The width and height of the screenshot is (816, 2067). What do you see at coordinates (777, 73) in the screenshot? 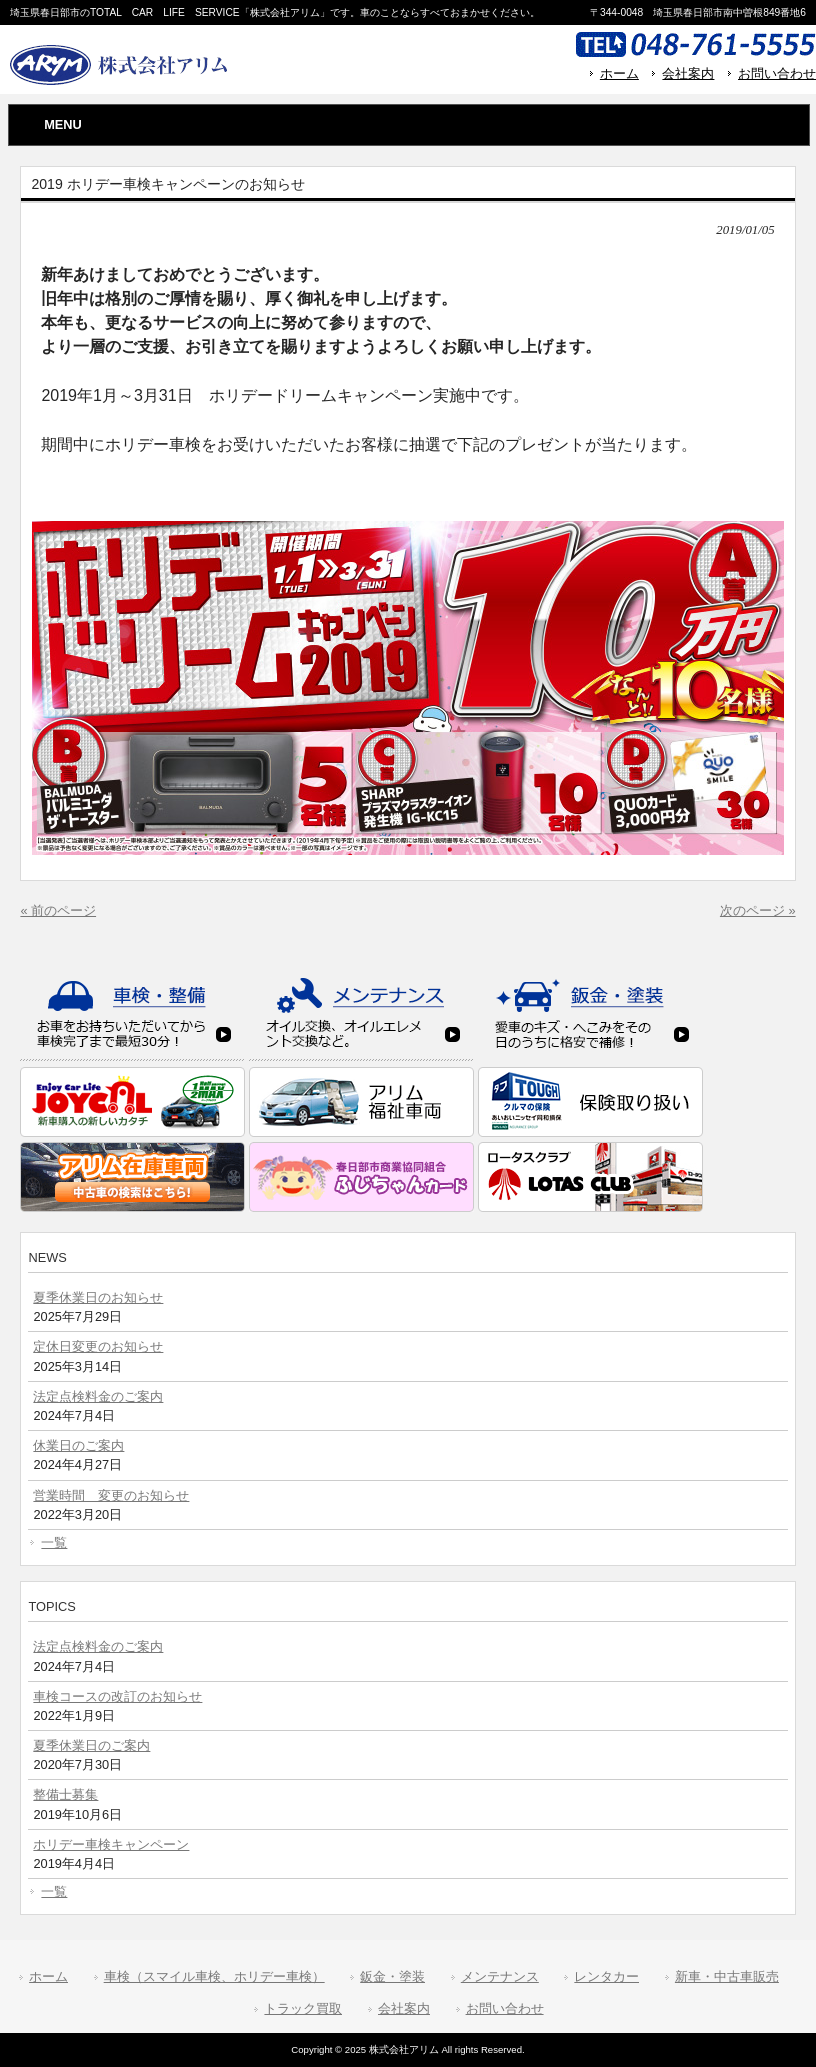
I see `お問い合わせ` at bounding box center [777, 73].